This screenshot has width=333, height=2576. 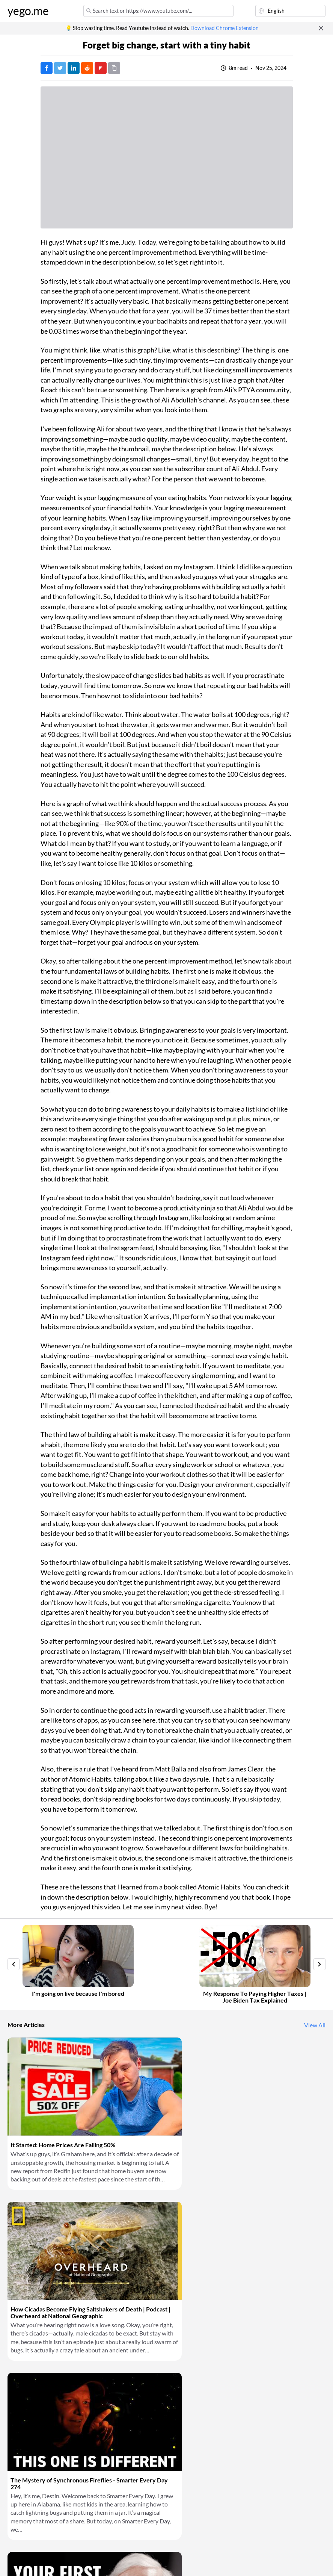 What do you see at coordinates (87, 68) in the screenshot?
I see `[Post on Reddit]` at bounding box center [87, 68].